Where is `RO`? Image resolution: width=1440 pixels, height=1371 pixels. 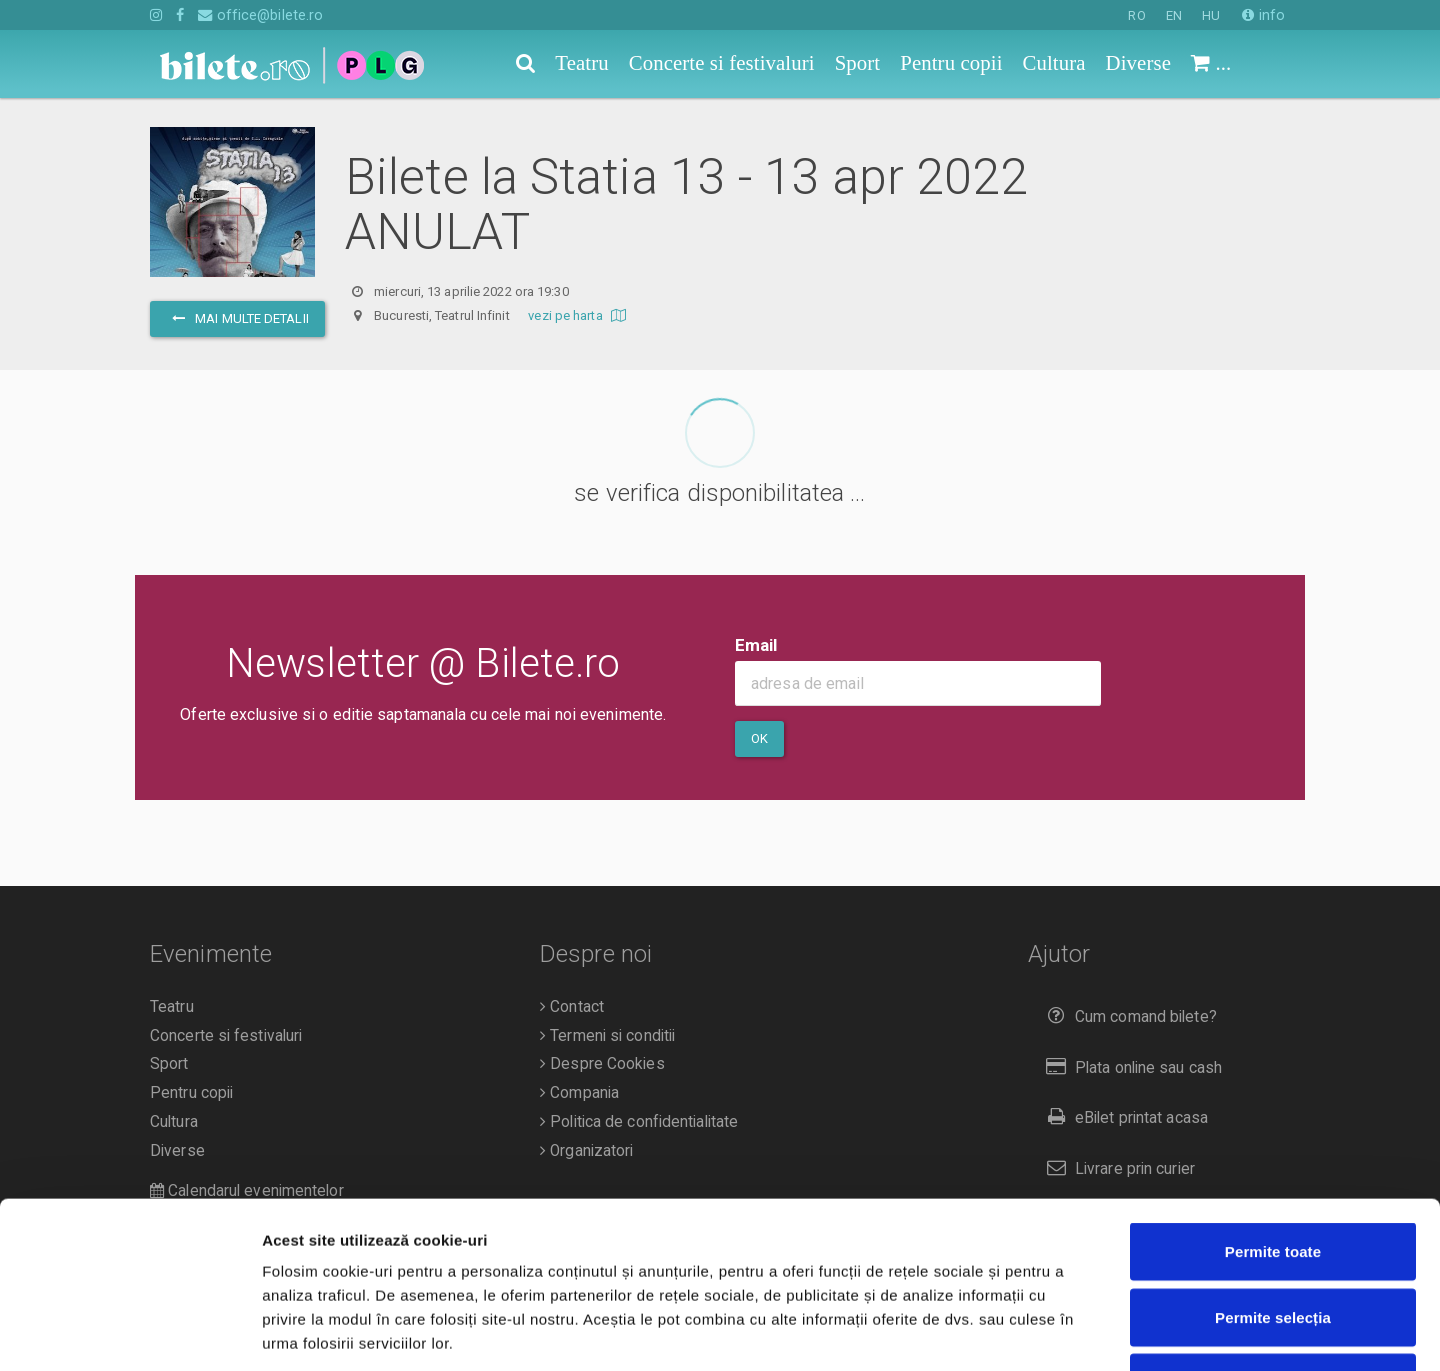
RO is located at coordinates (1136, 15).